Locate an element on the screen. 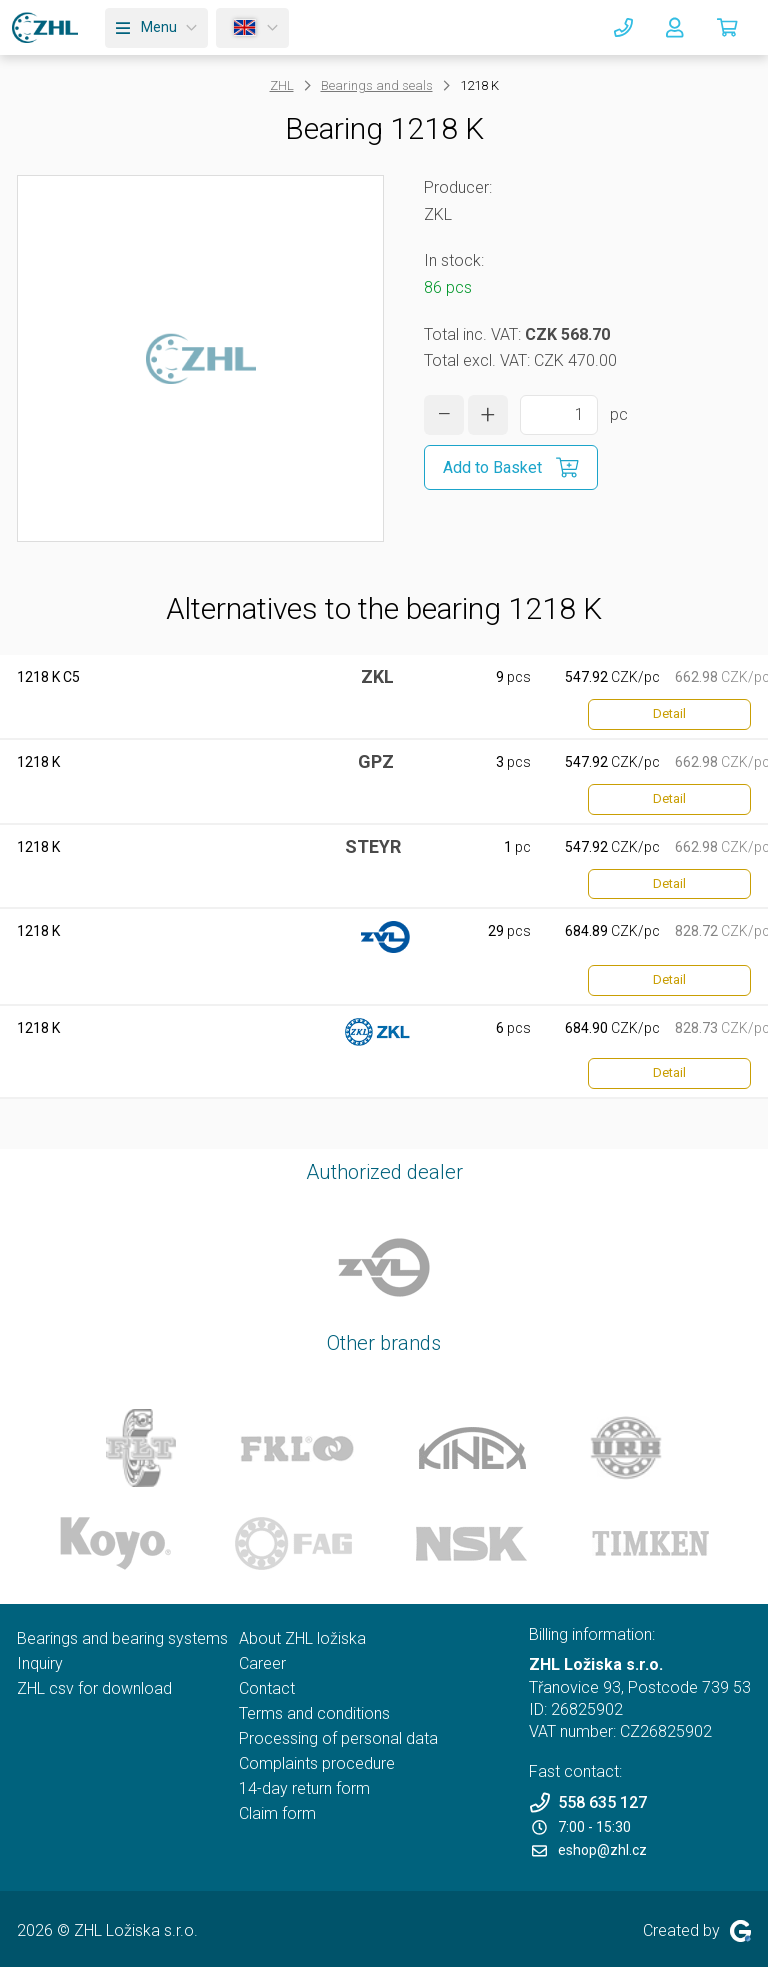  Contact is located at coordinates (267, 1688).